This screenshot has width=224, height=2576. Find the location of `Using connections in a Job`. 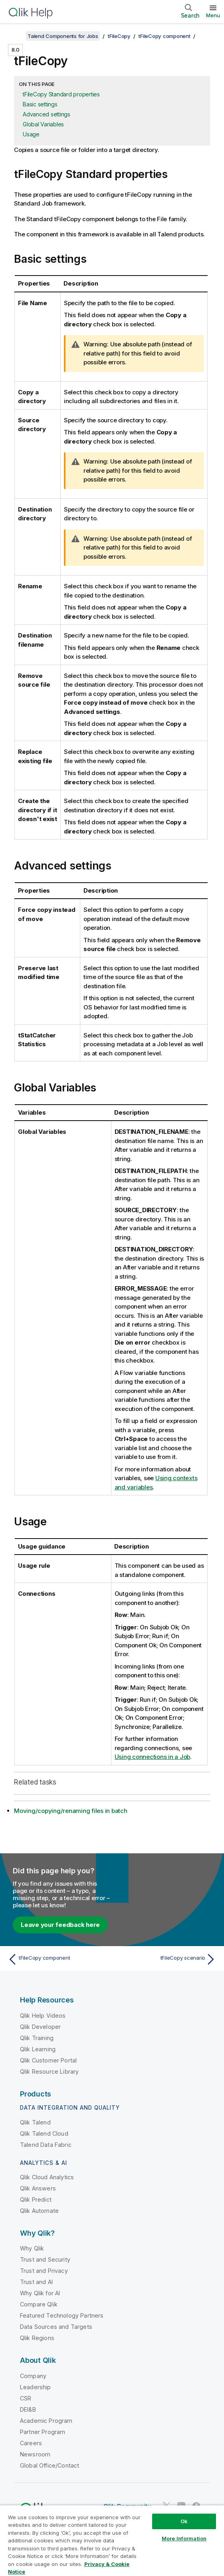

Using connections in a Job is located at coordinates (152, 1757).